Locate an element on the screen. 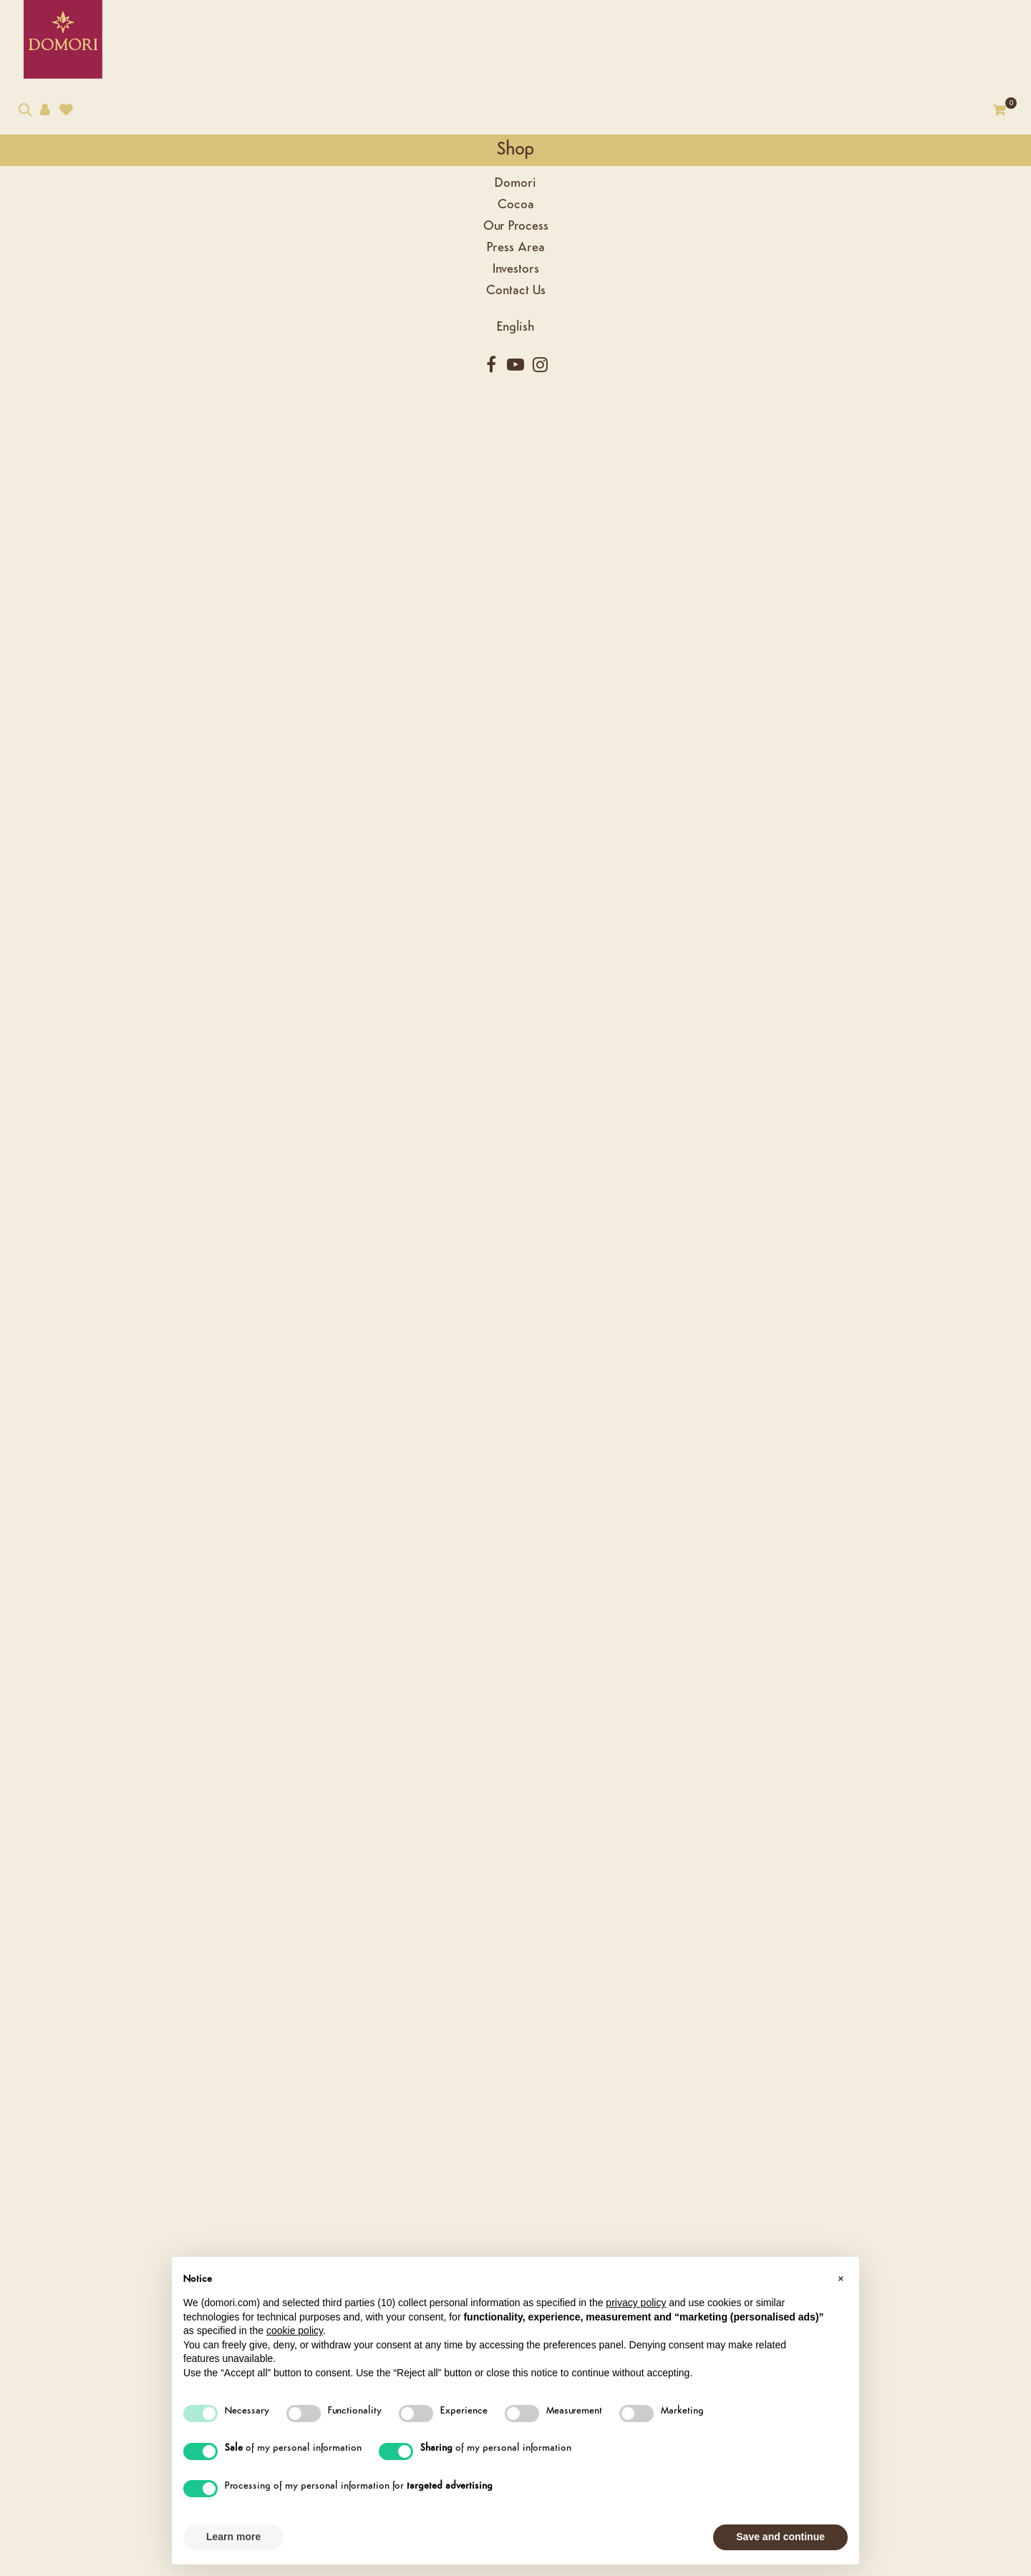 The height and width of the screenshot is (2576, 1031). [Diminuisci quantità] is located at coordinates (676, 354).